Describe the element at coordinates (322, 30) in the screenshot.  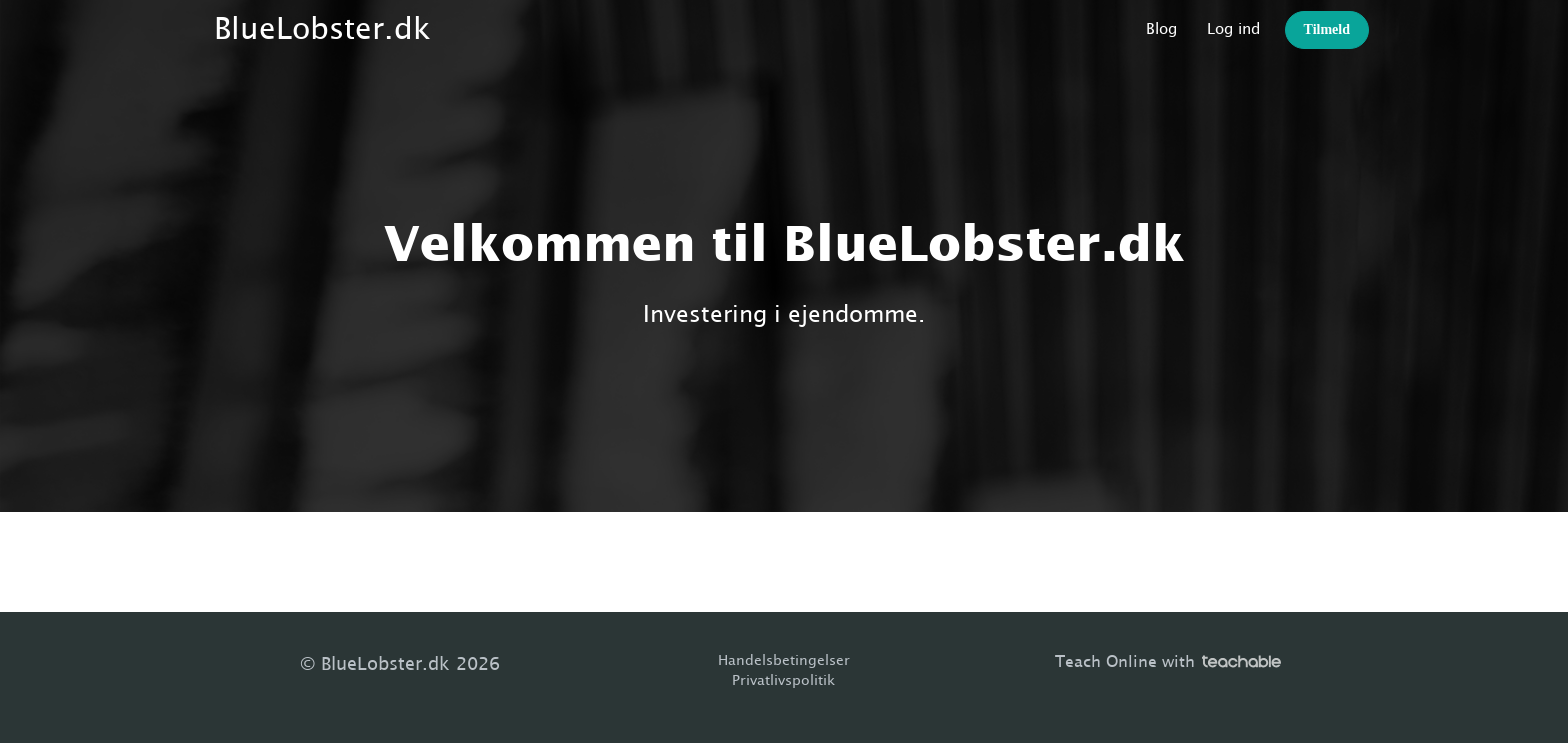
I see `BlueLobster.dk` at that location.